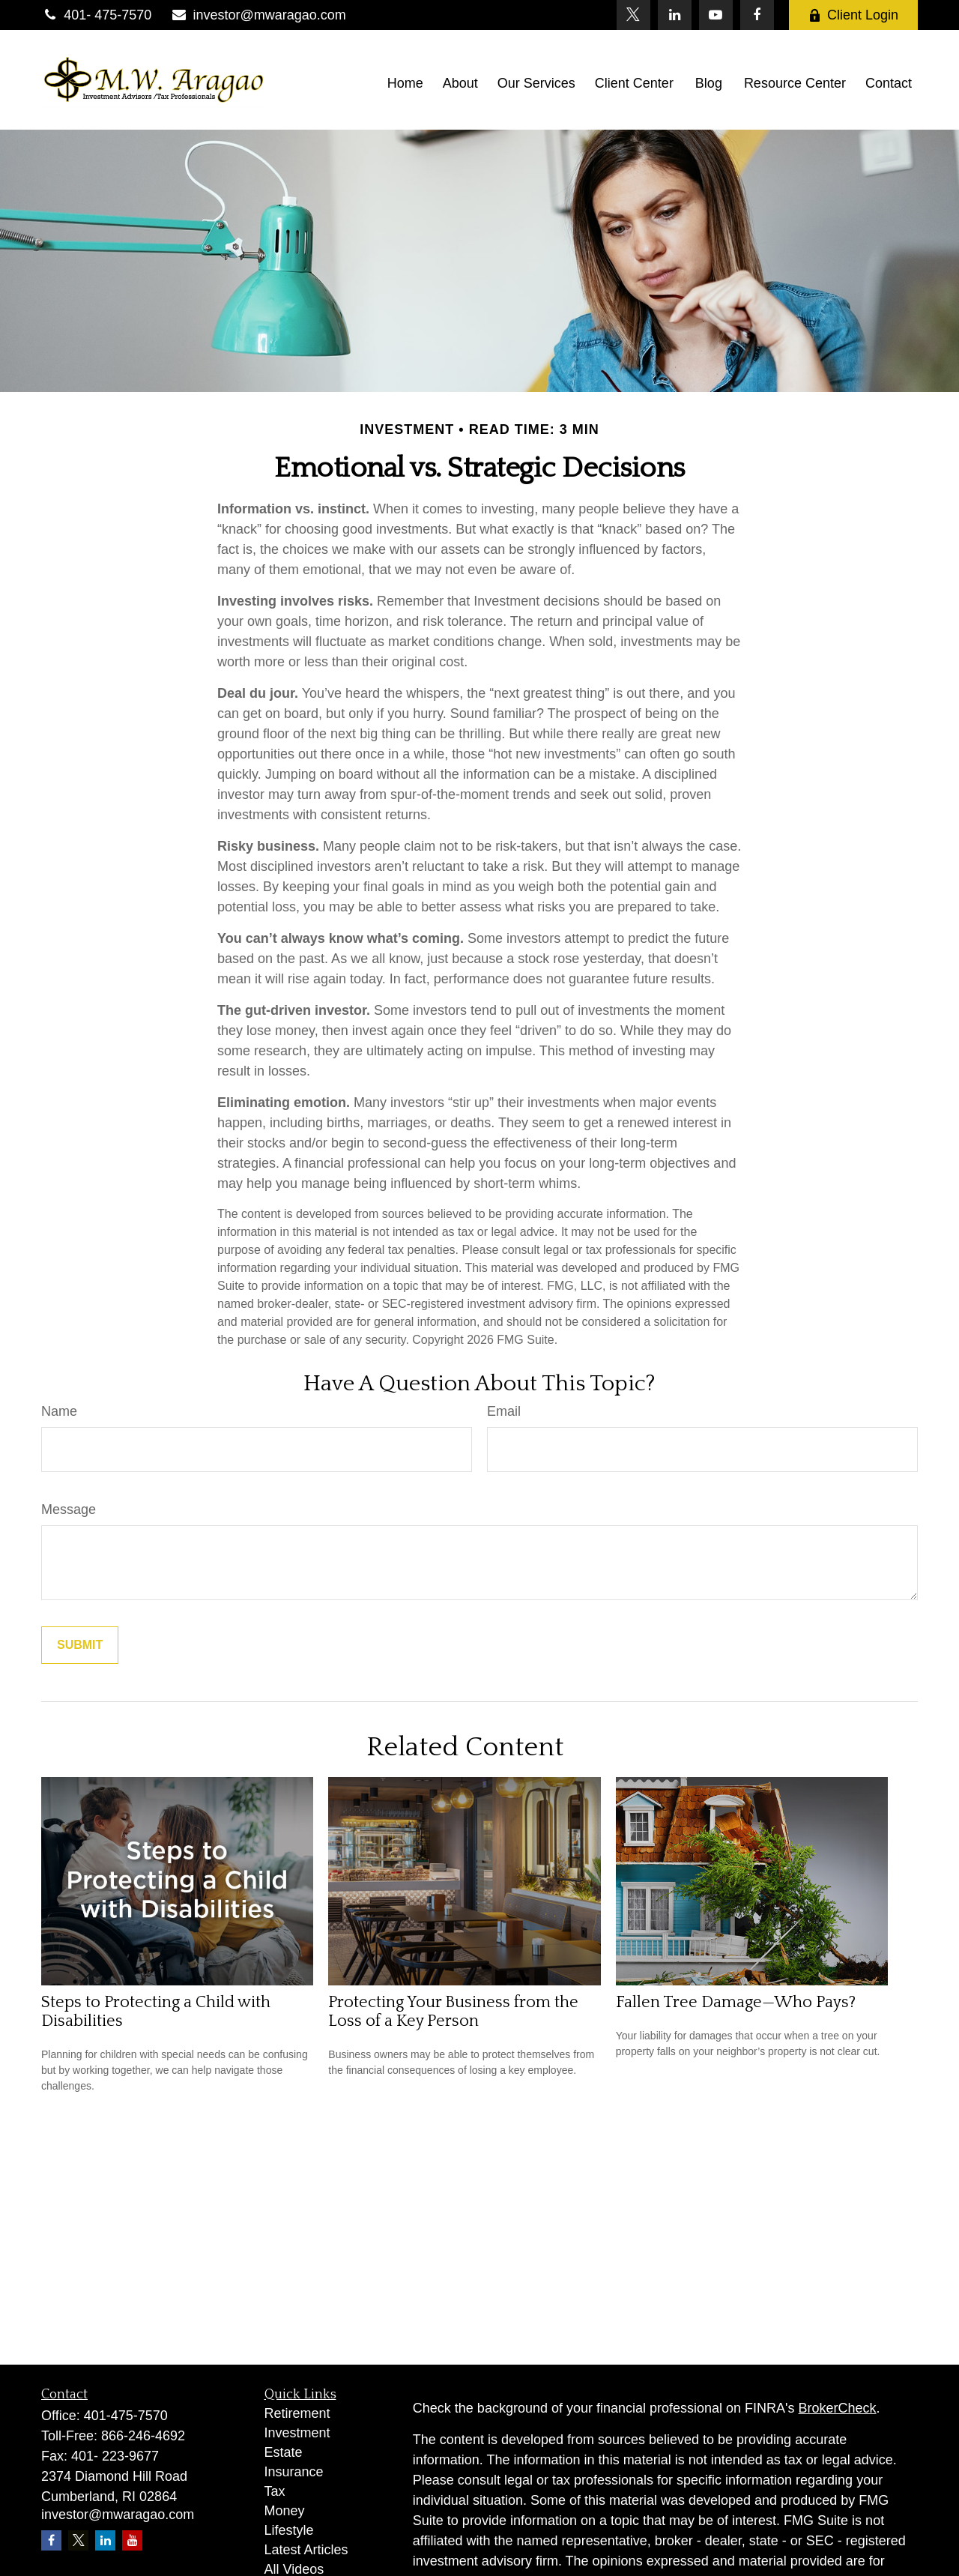 Image resolution: width=959 pixels, height=2576 pixels. What do you see at coordinates (79, 1645) in the screenshot?
I see `[Submit form]` at bounding box center [79, 1645].